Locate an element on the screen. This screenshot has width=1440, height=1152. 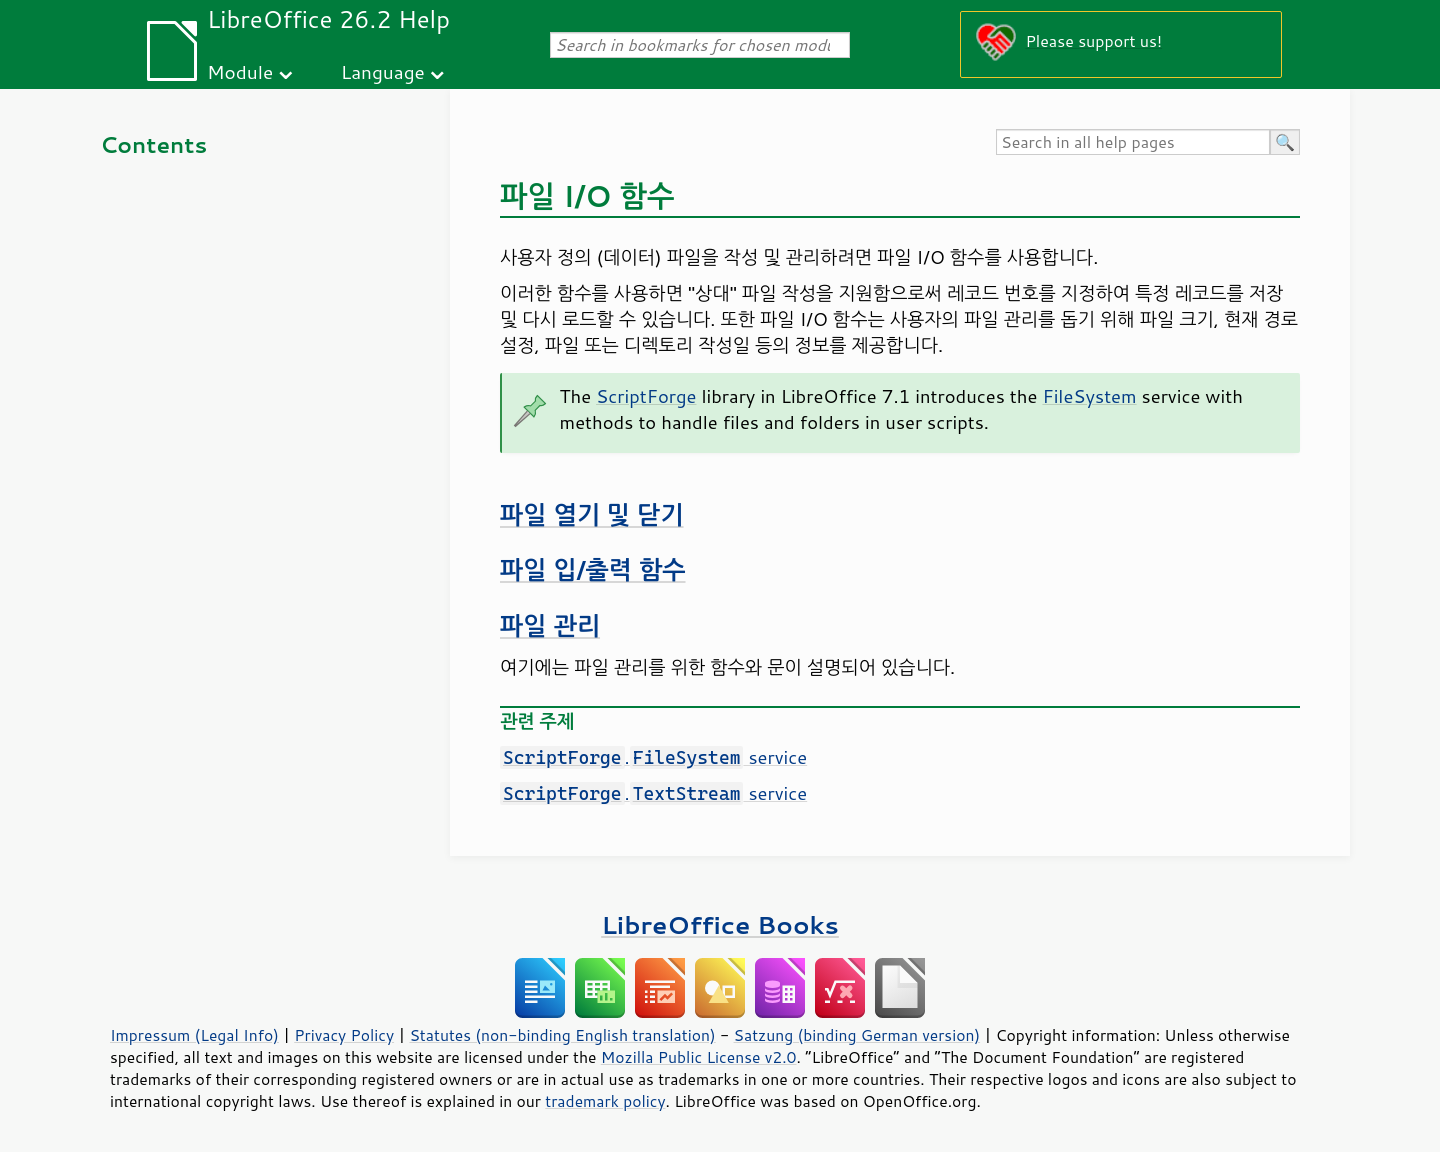
Privacy Policy is located at coordinates (344, 1035).